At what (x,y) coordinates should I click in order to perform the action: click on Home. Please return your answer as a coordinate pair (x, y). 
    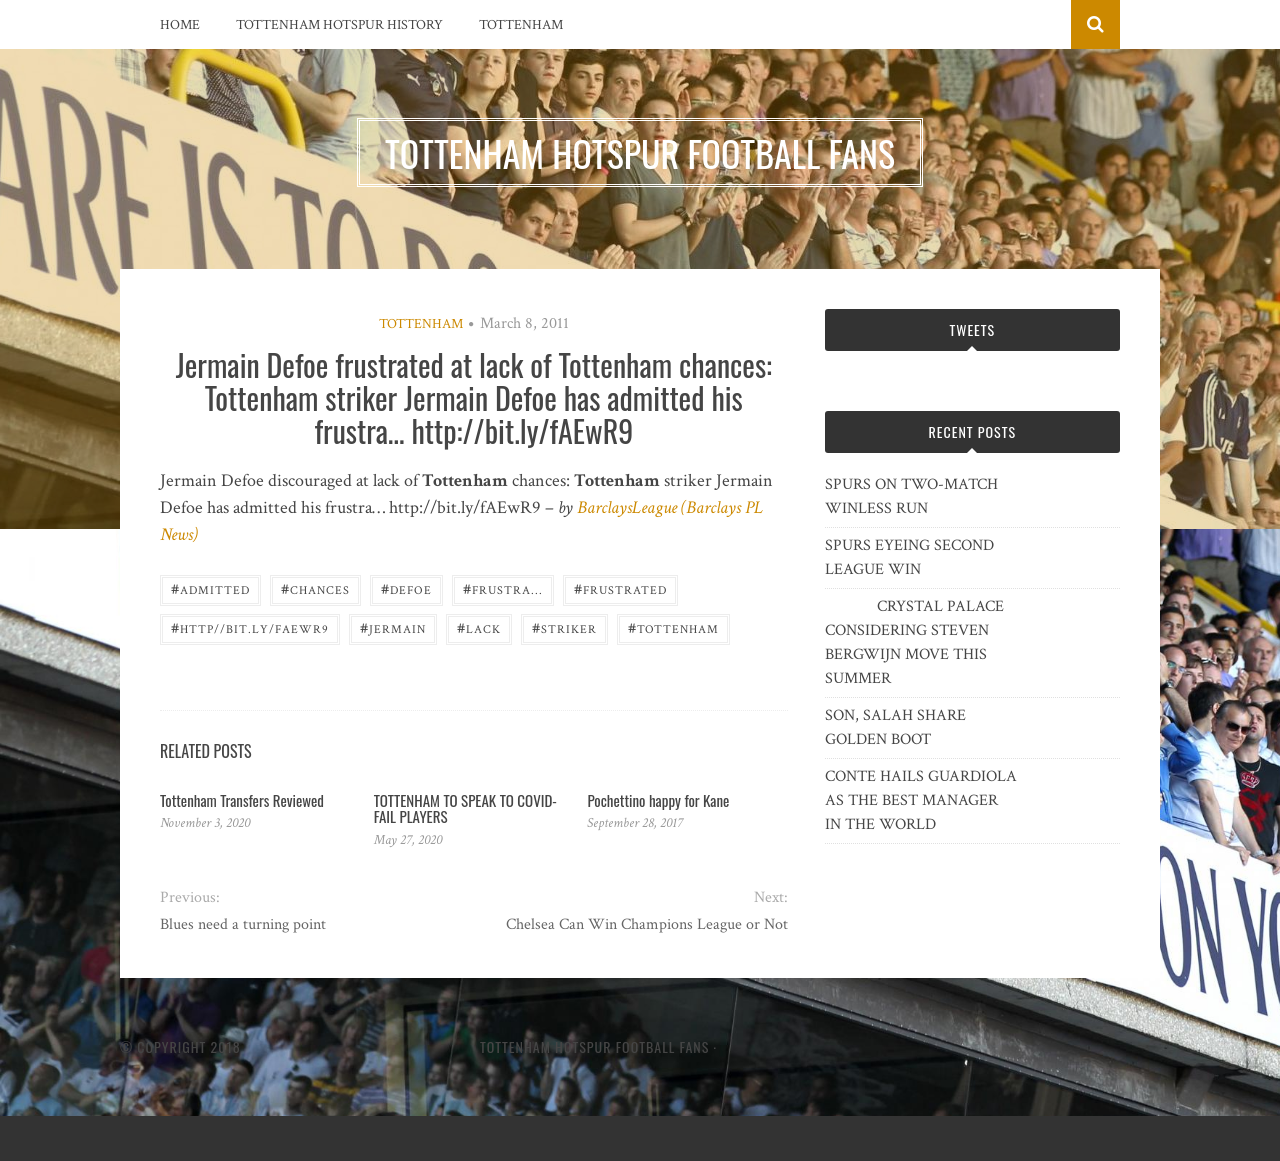
    Looking at the image, I should click on (180, 25).